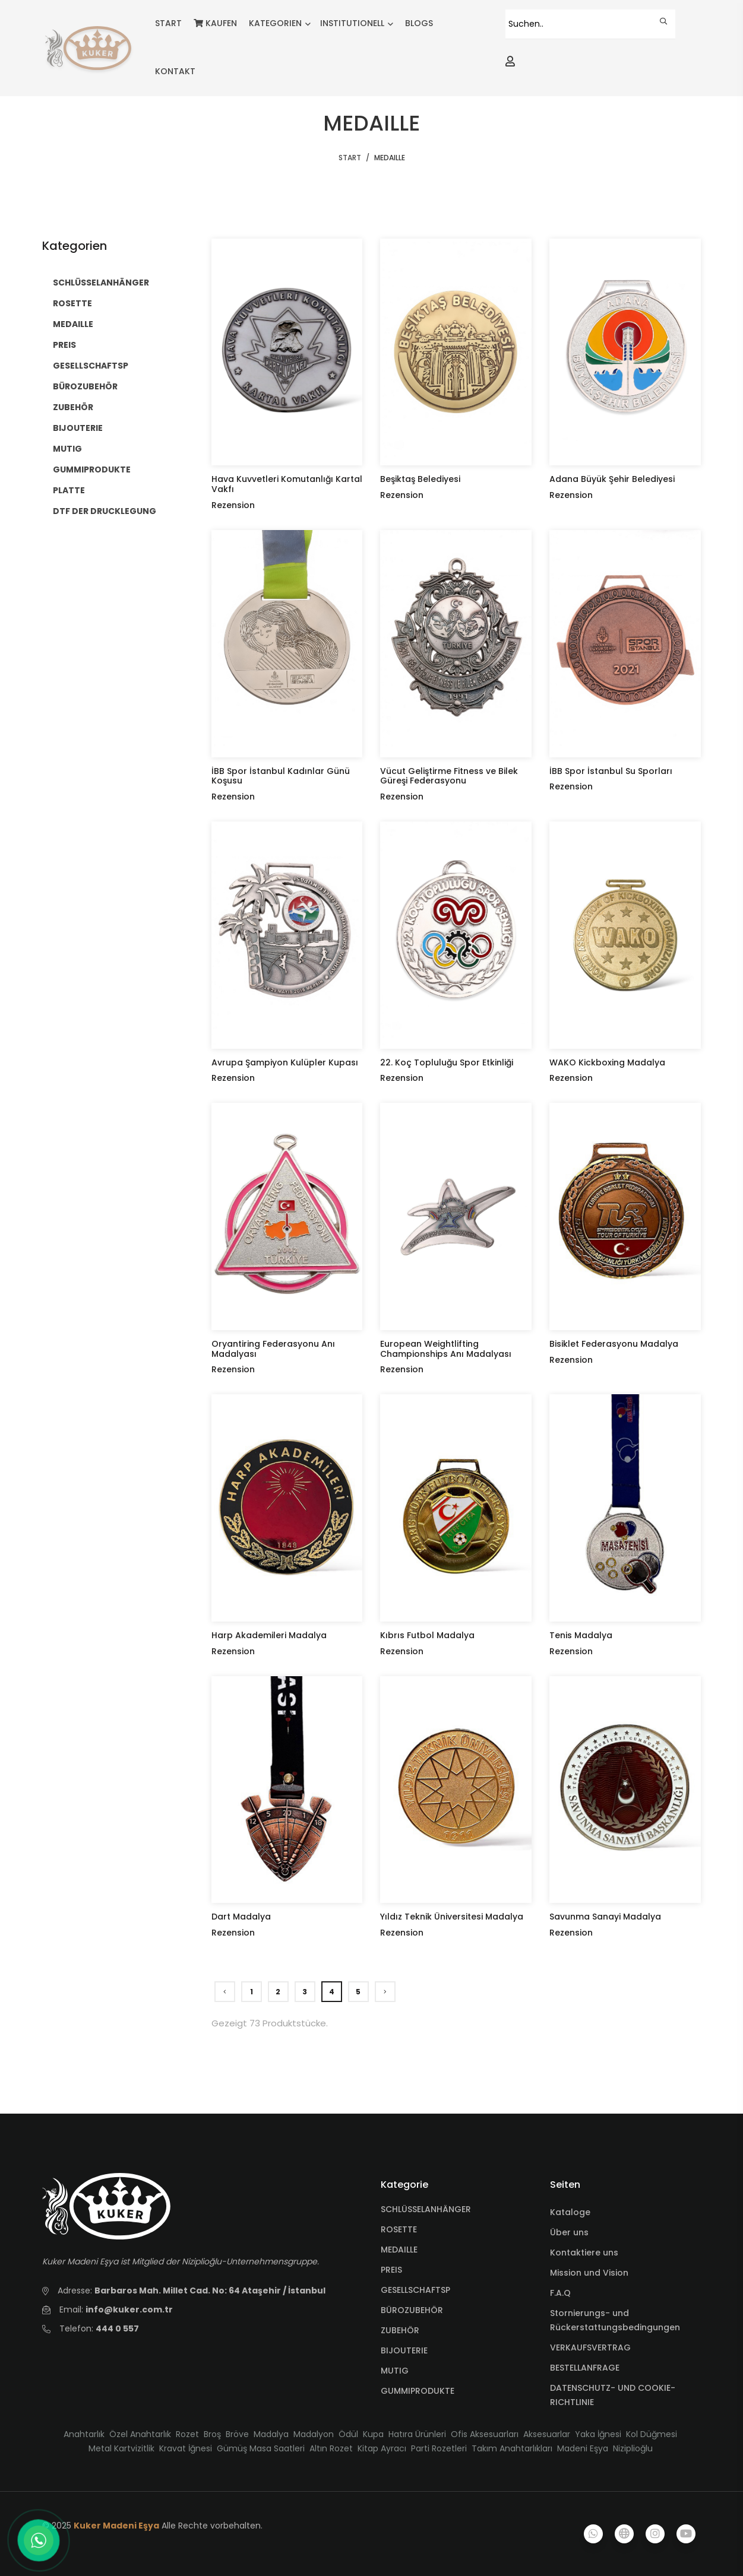 This screenshot has width=743, height=2576. I want to click on Kıbrıs Futbol Madalya, so click(427, 1635).